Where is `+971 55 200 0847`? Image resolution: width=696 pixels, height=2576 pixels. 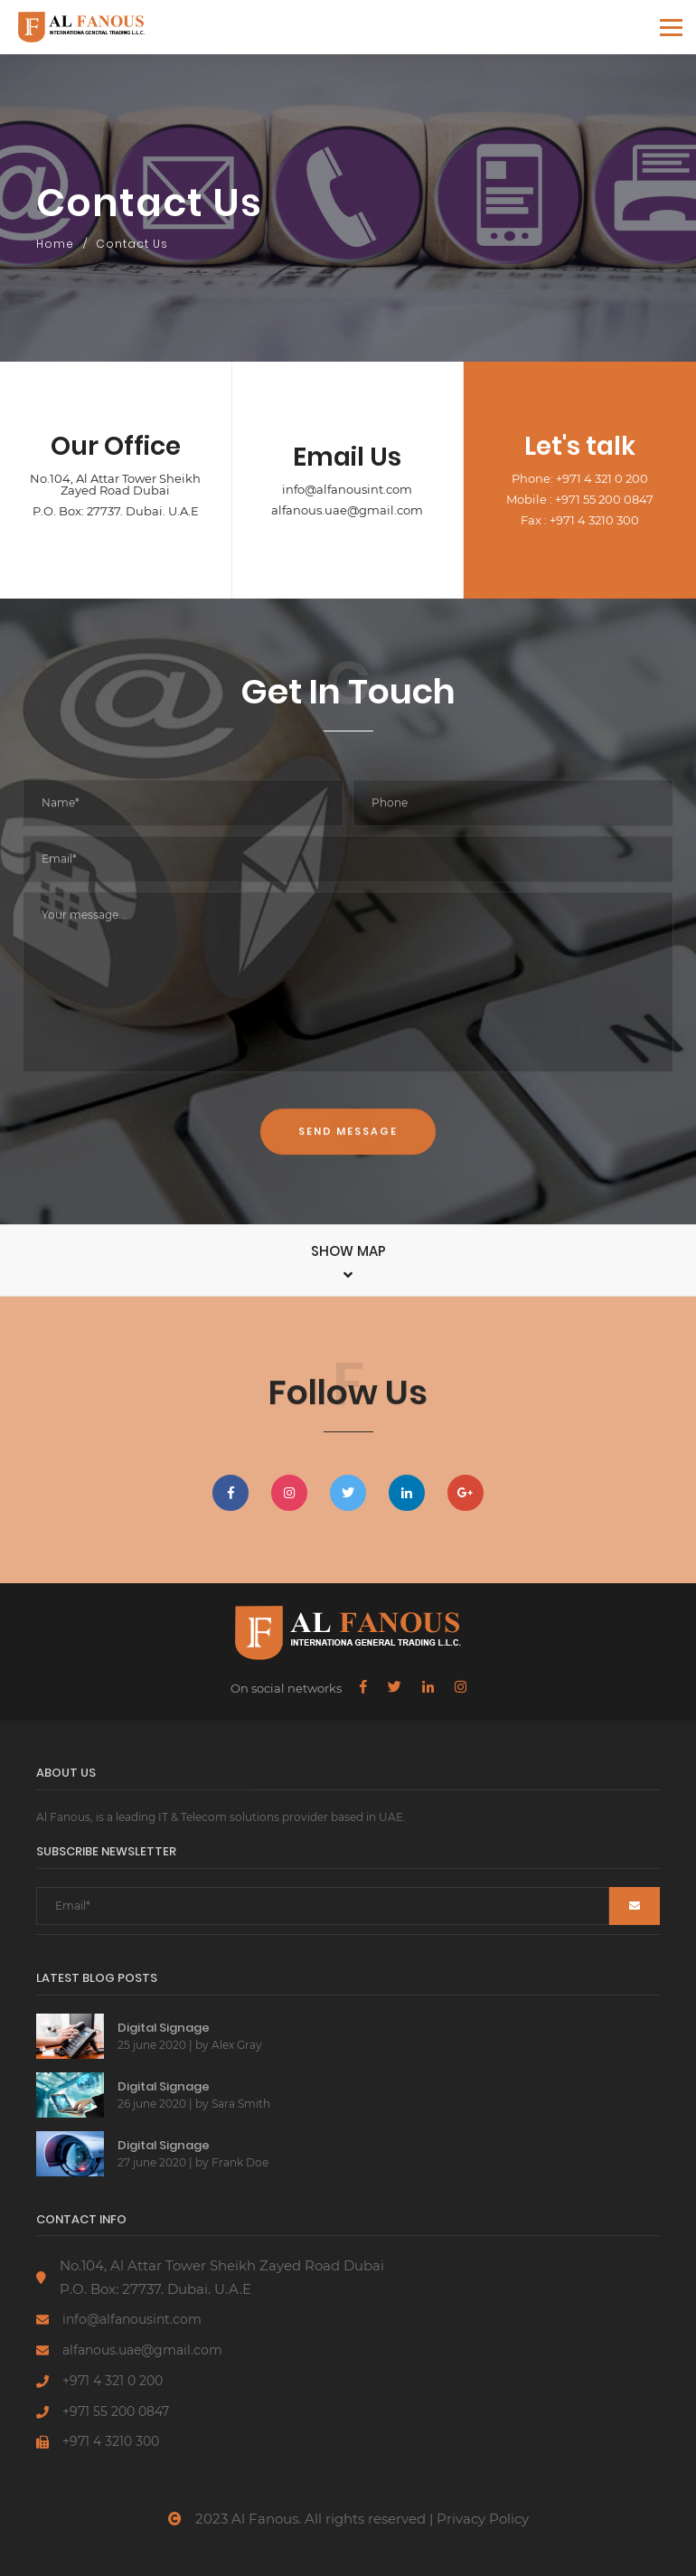
+971 55 200 0847 is located at coordinates (115, 2411).